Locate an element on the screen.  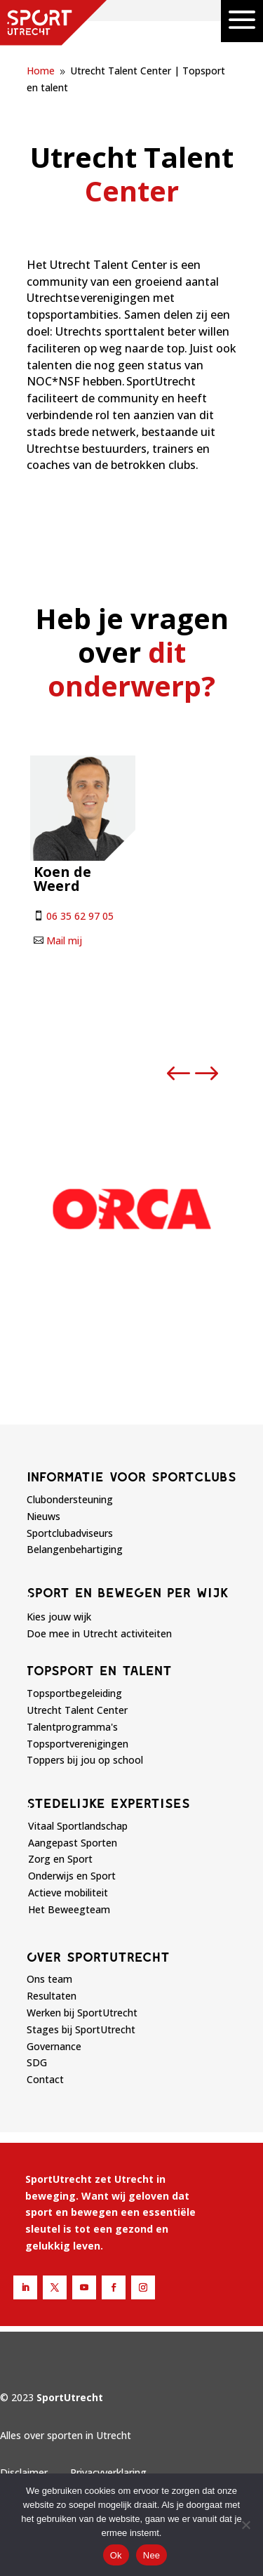
Disclaimer is located at coordinates (24, 2472).